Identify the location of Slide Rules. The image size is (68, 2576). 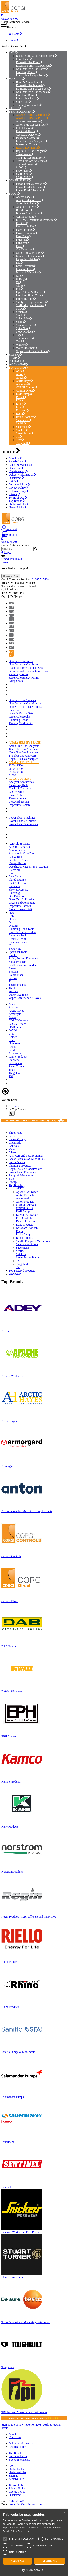
(23, 101).